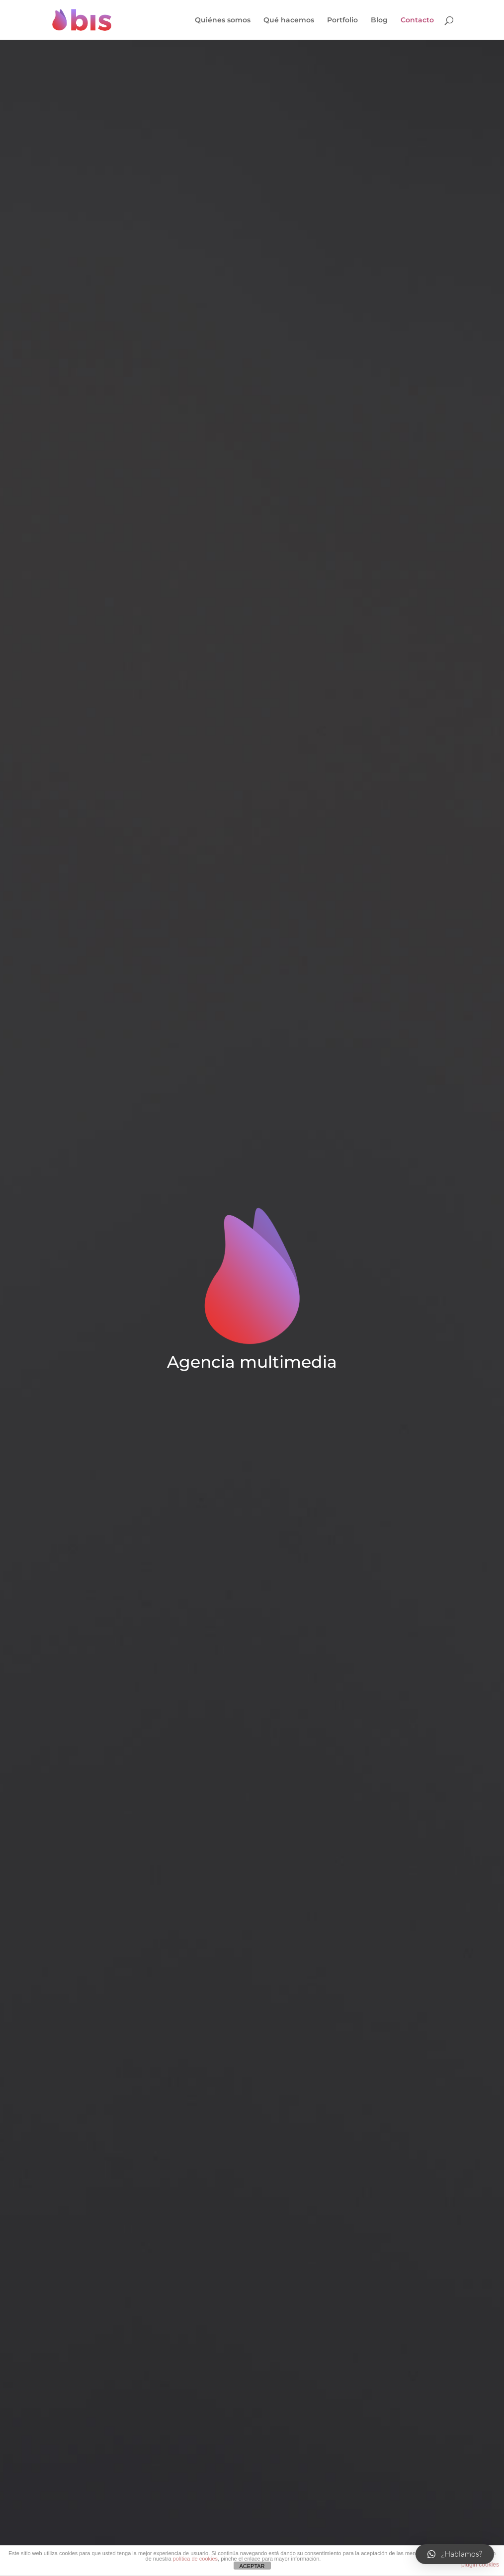  Describe the element at coordinates (342, 20) in the screenshot. I see `Portfolio` at that location.